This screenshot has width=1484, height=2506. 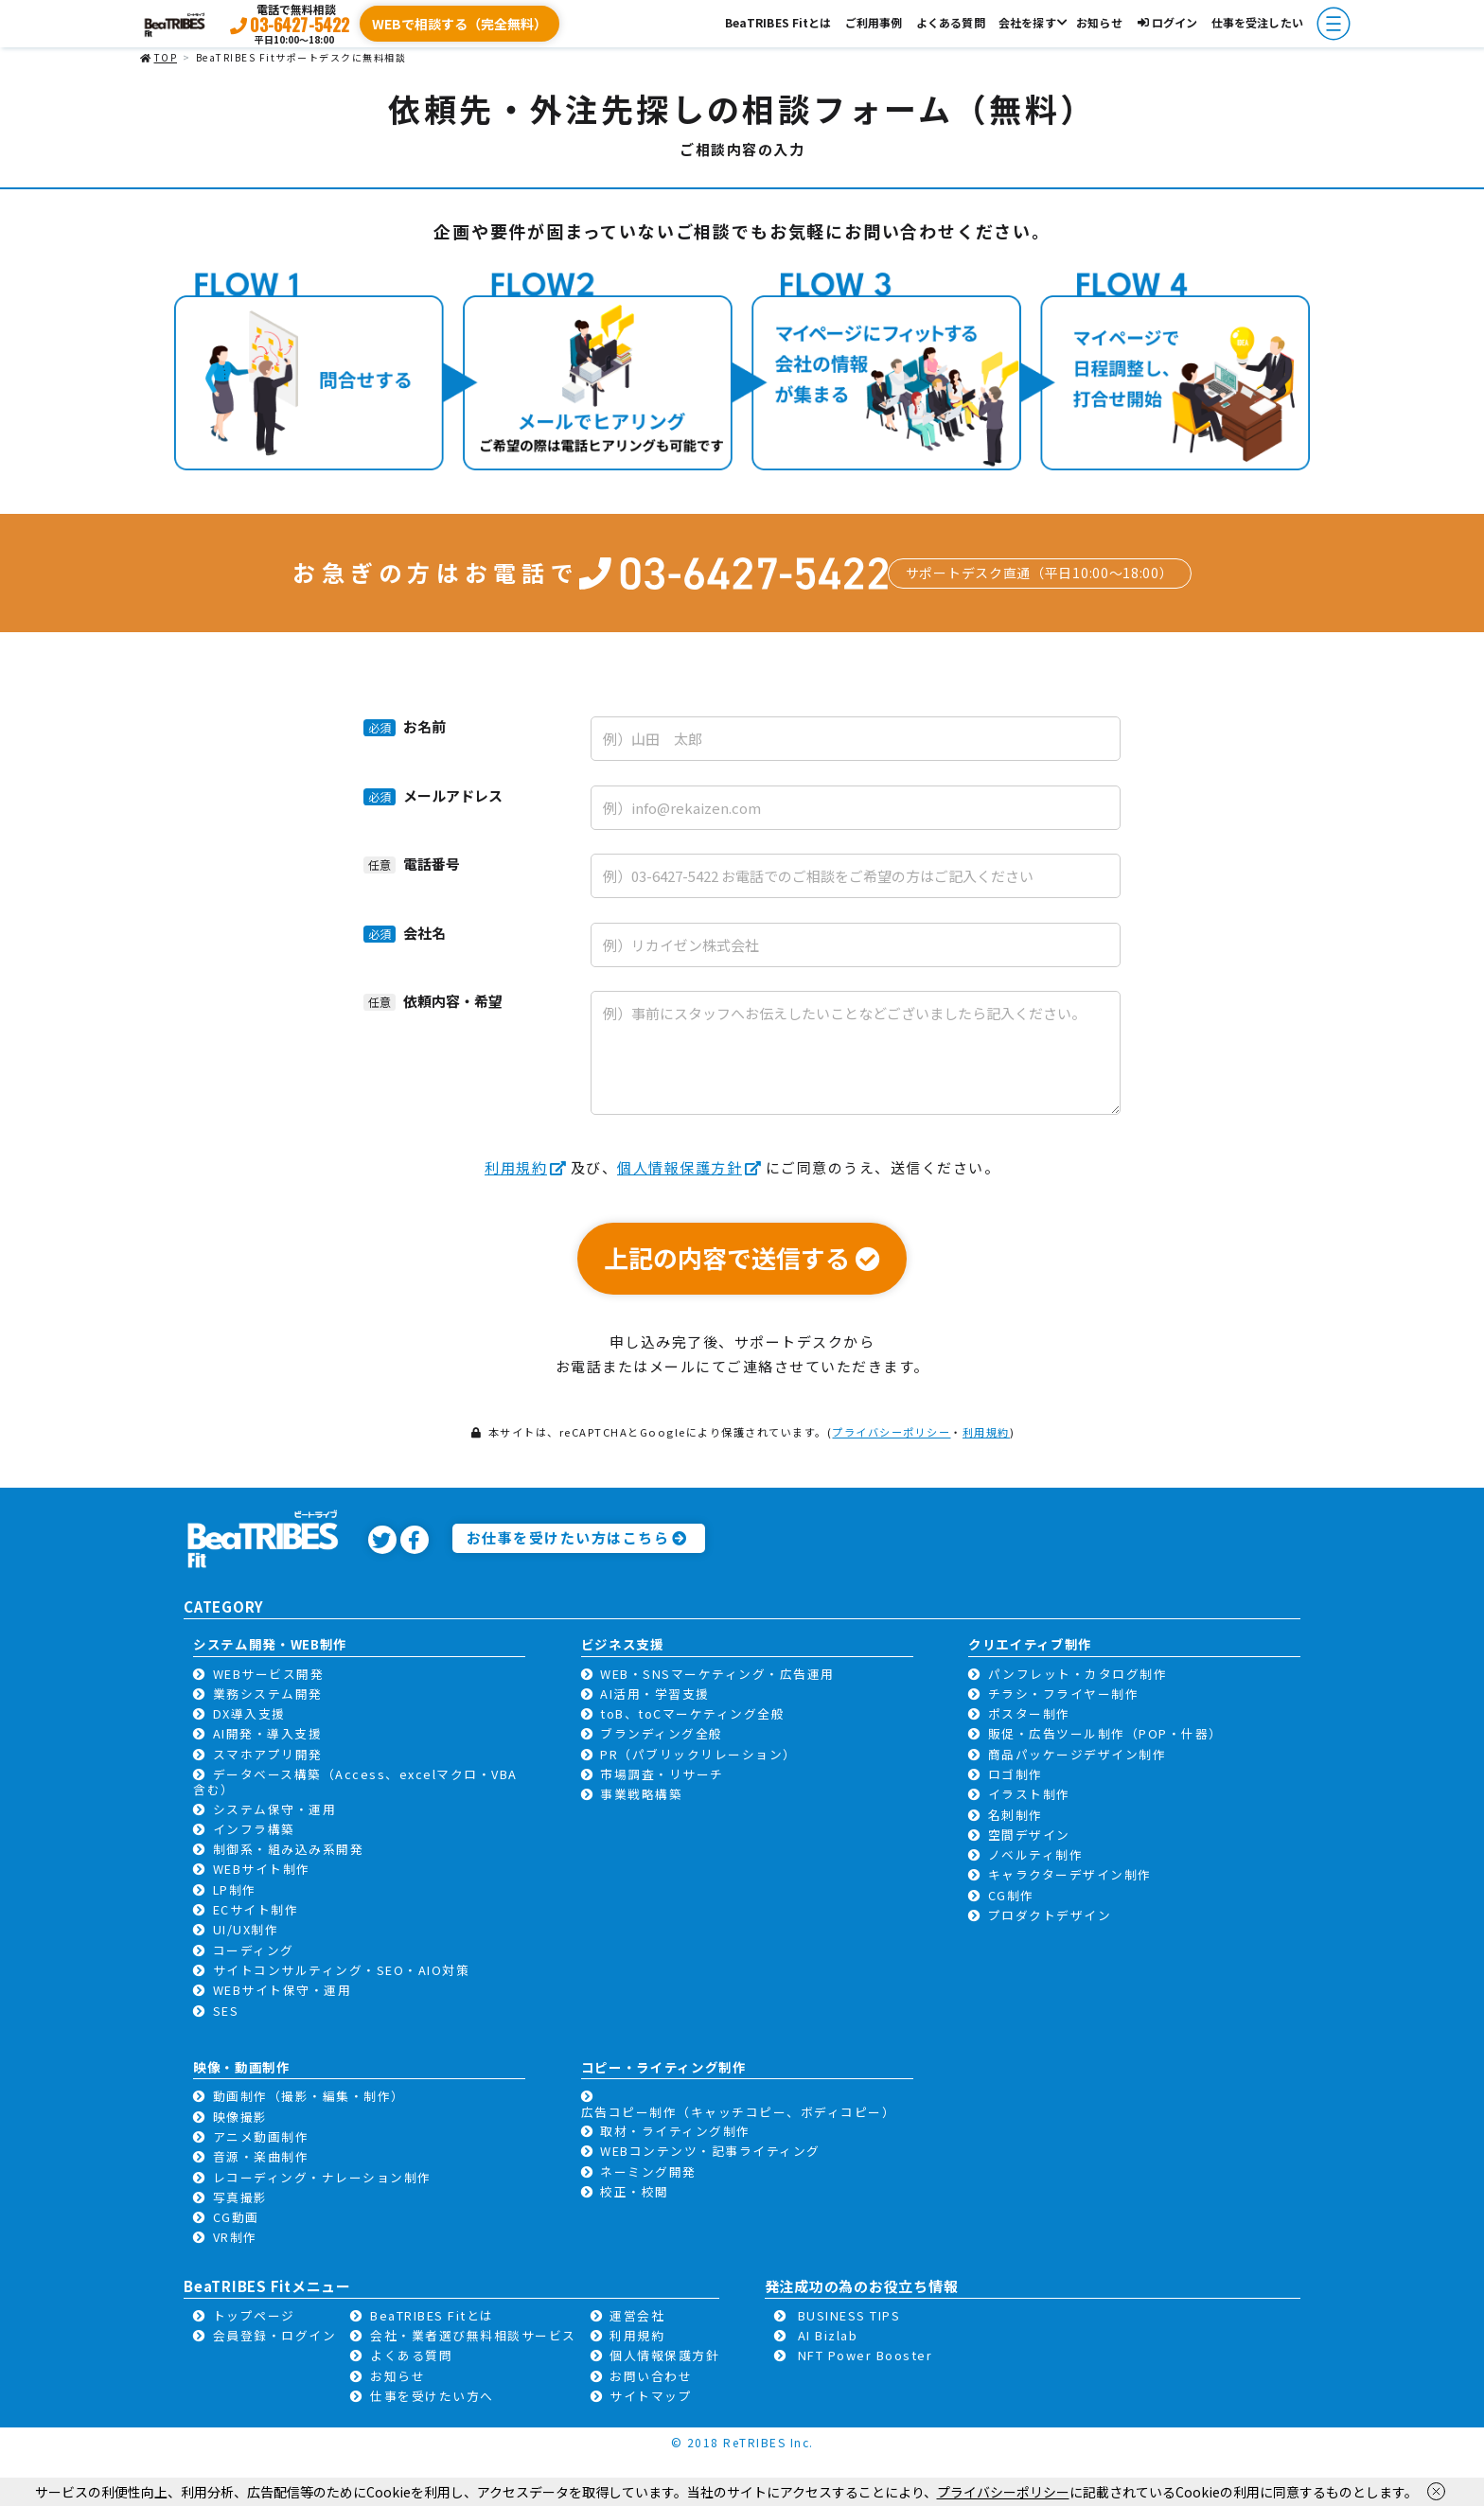 I want to click on よくある質問, so click(x=950, y=22).